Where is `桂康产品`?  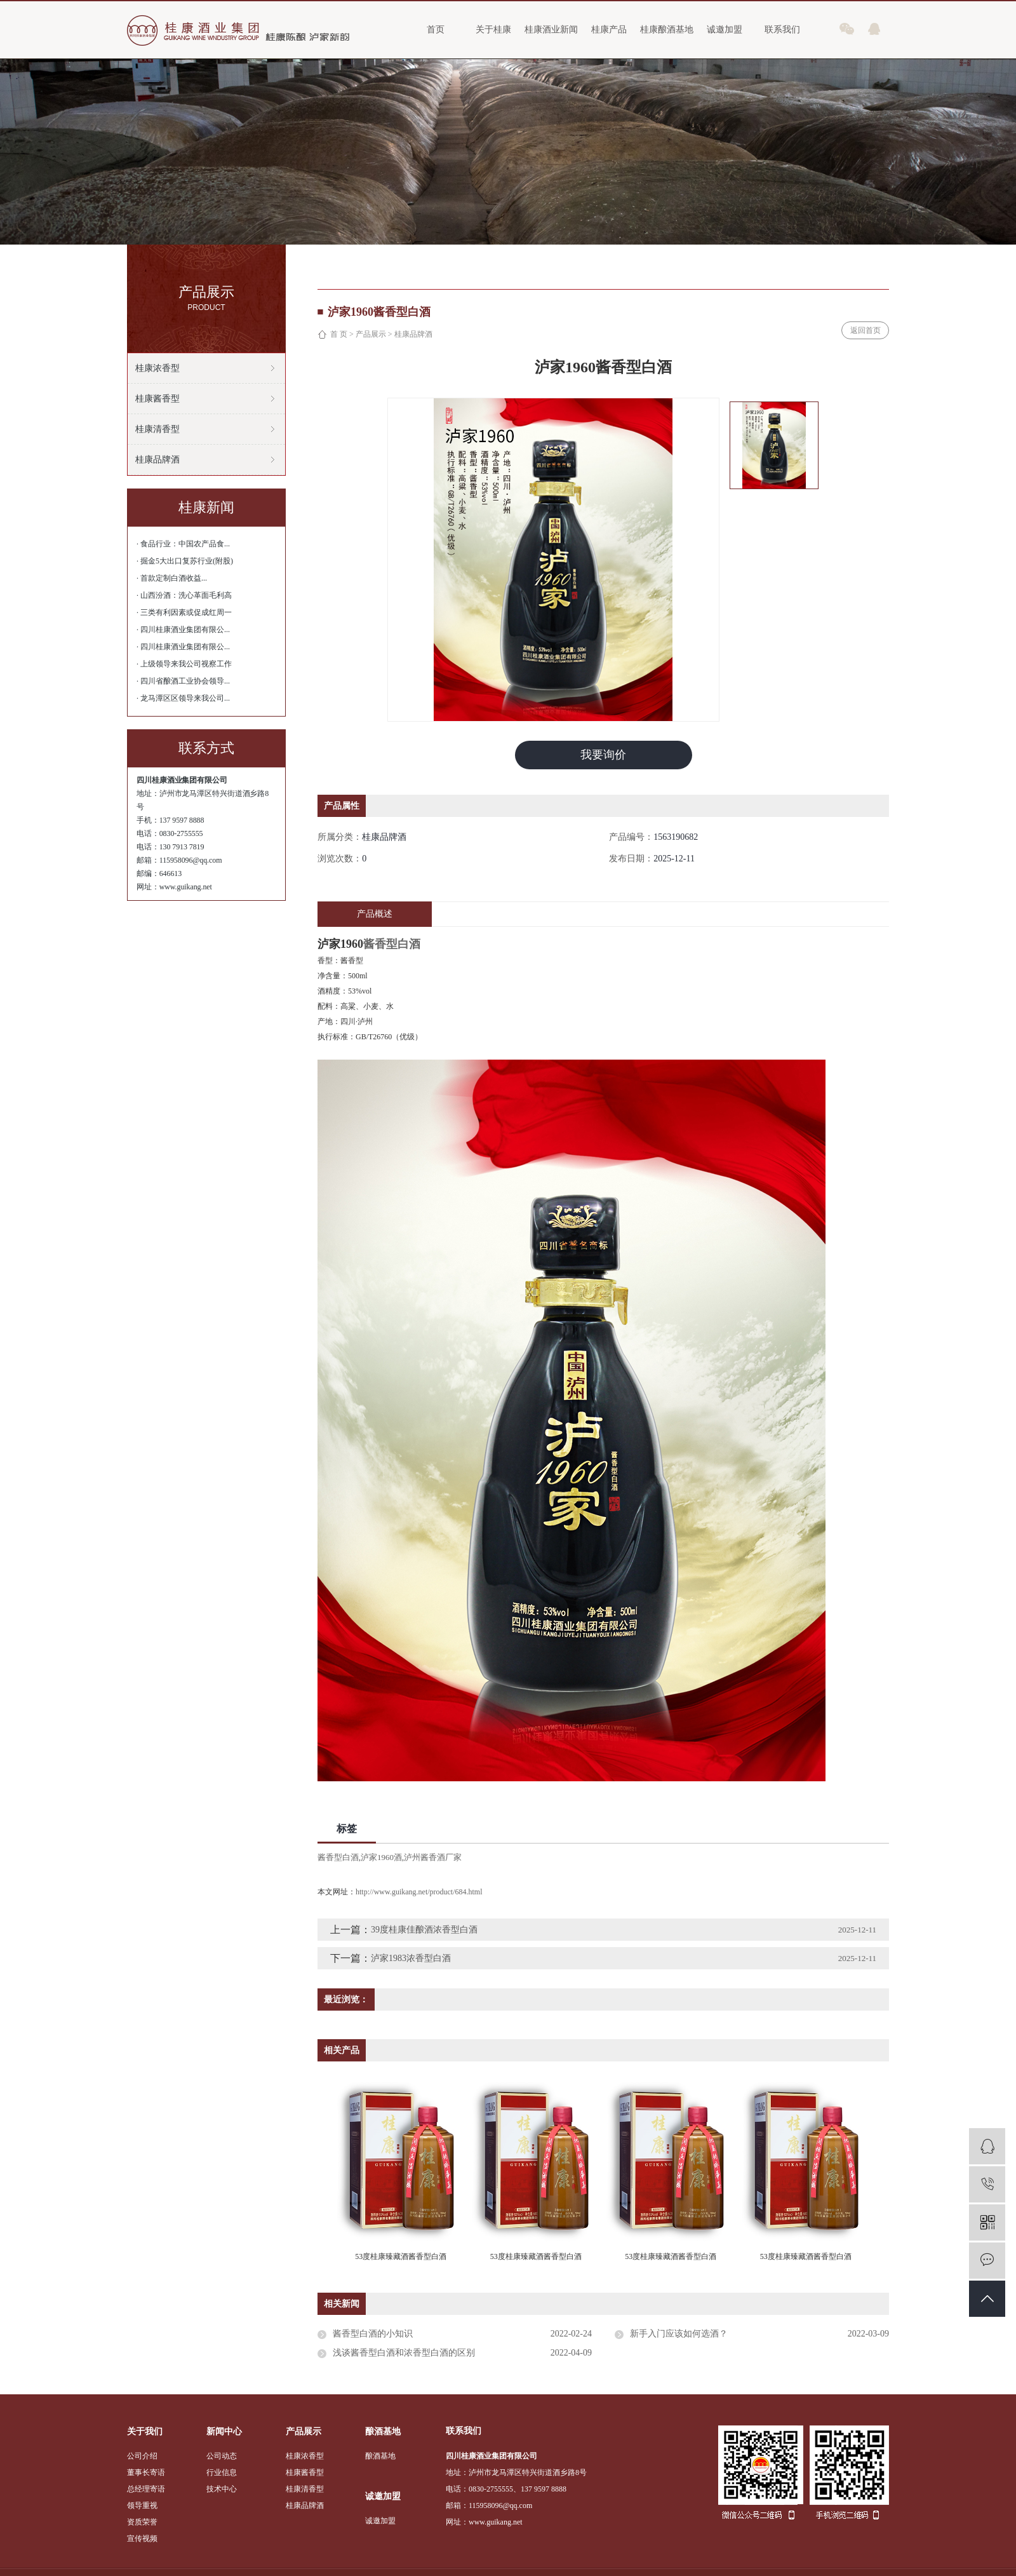
桂康产品 is located at coordinates (609, 29).